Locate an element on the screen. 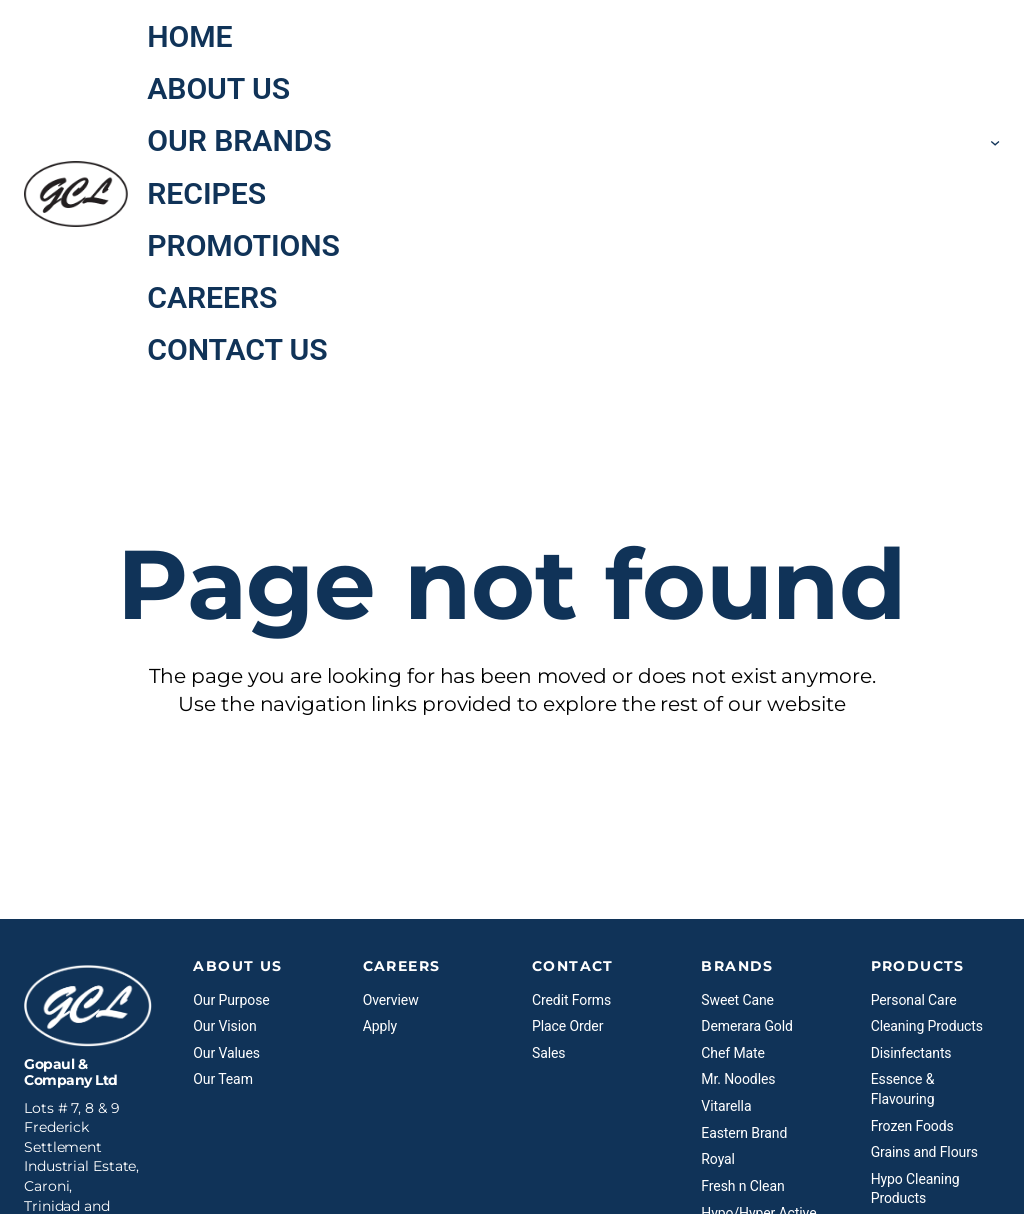  Frozen Foods is located at coordinates (912, 1126).